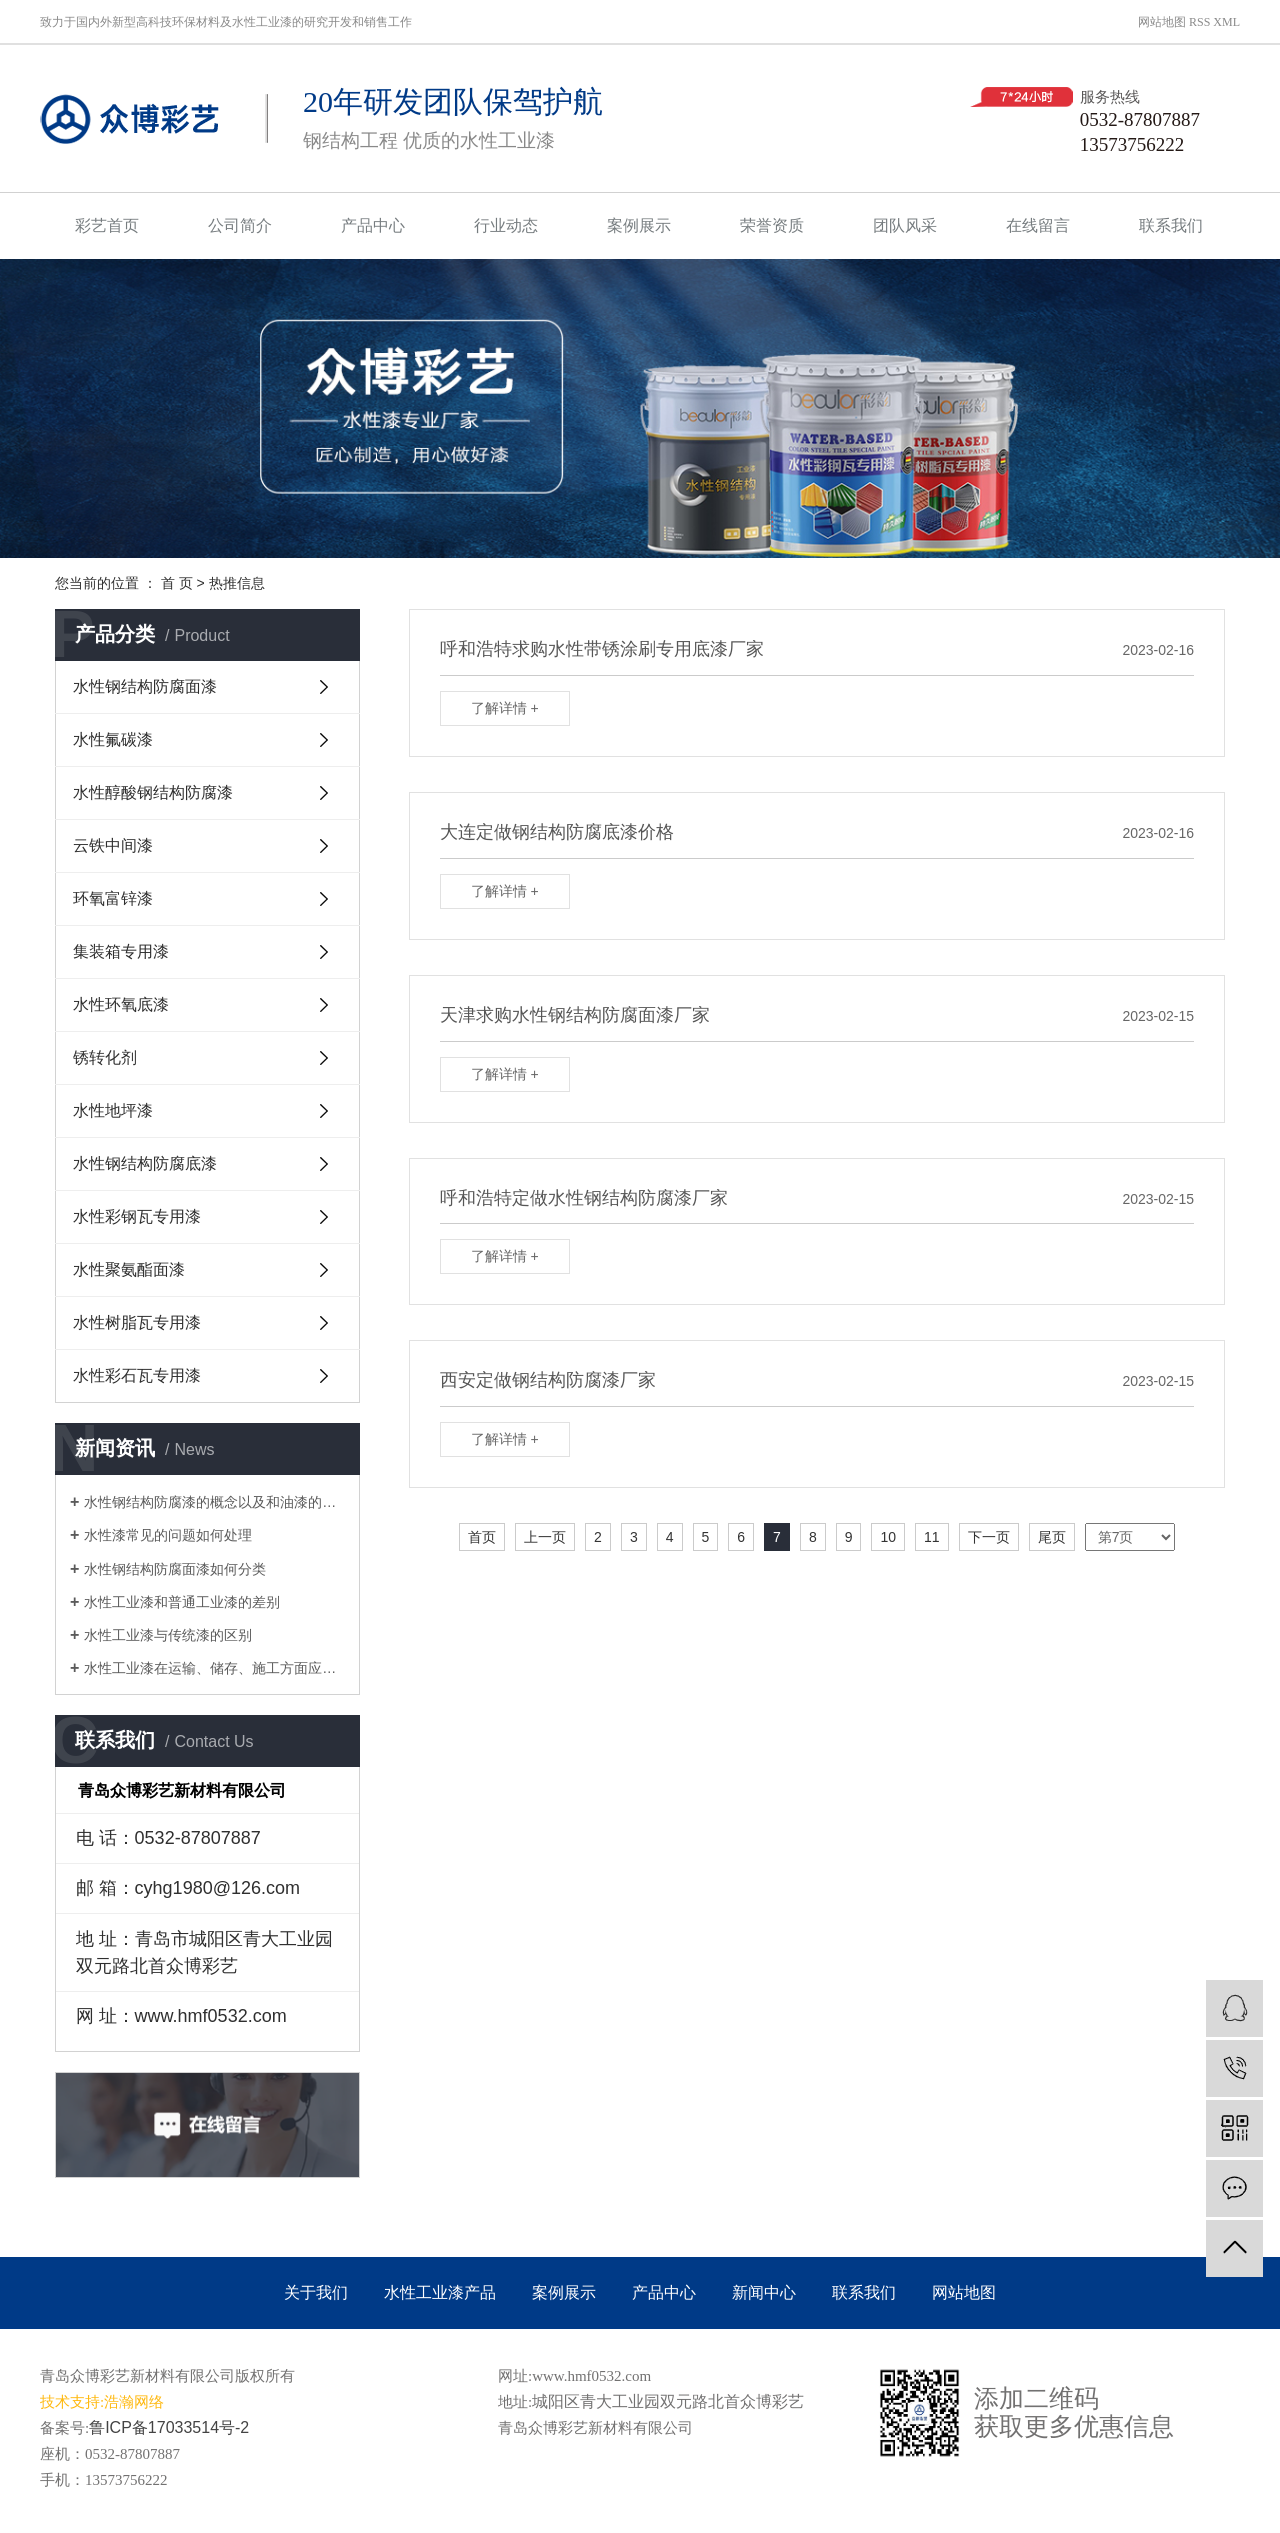  Describe the element at coordinates (113, 898) in the screenshot. I see `环氧富锌漆` at that location.